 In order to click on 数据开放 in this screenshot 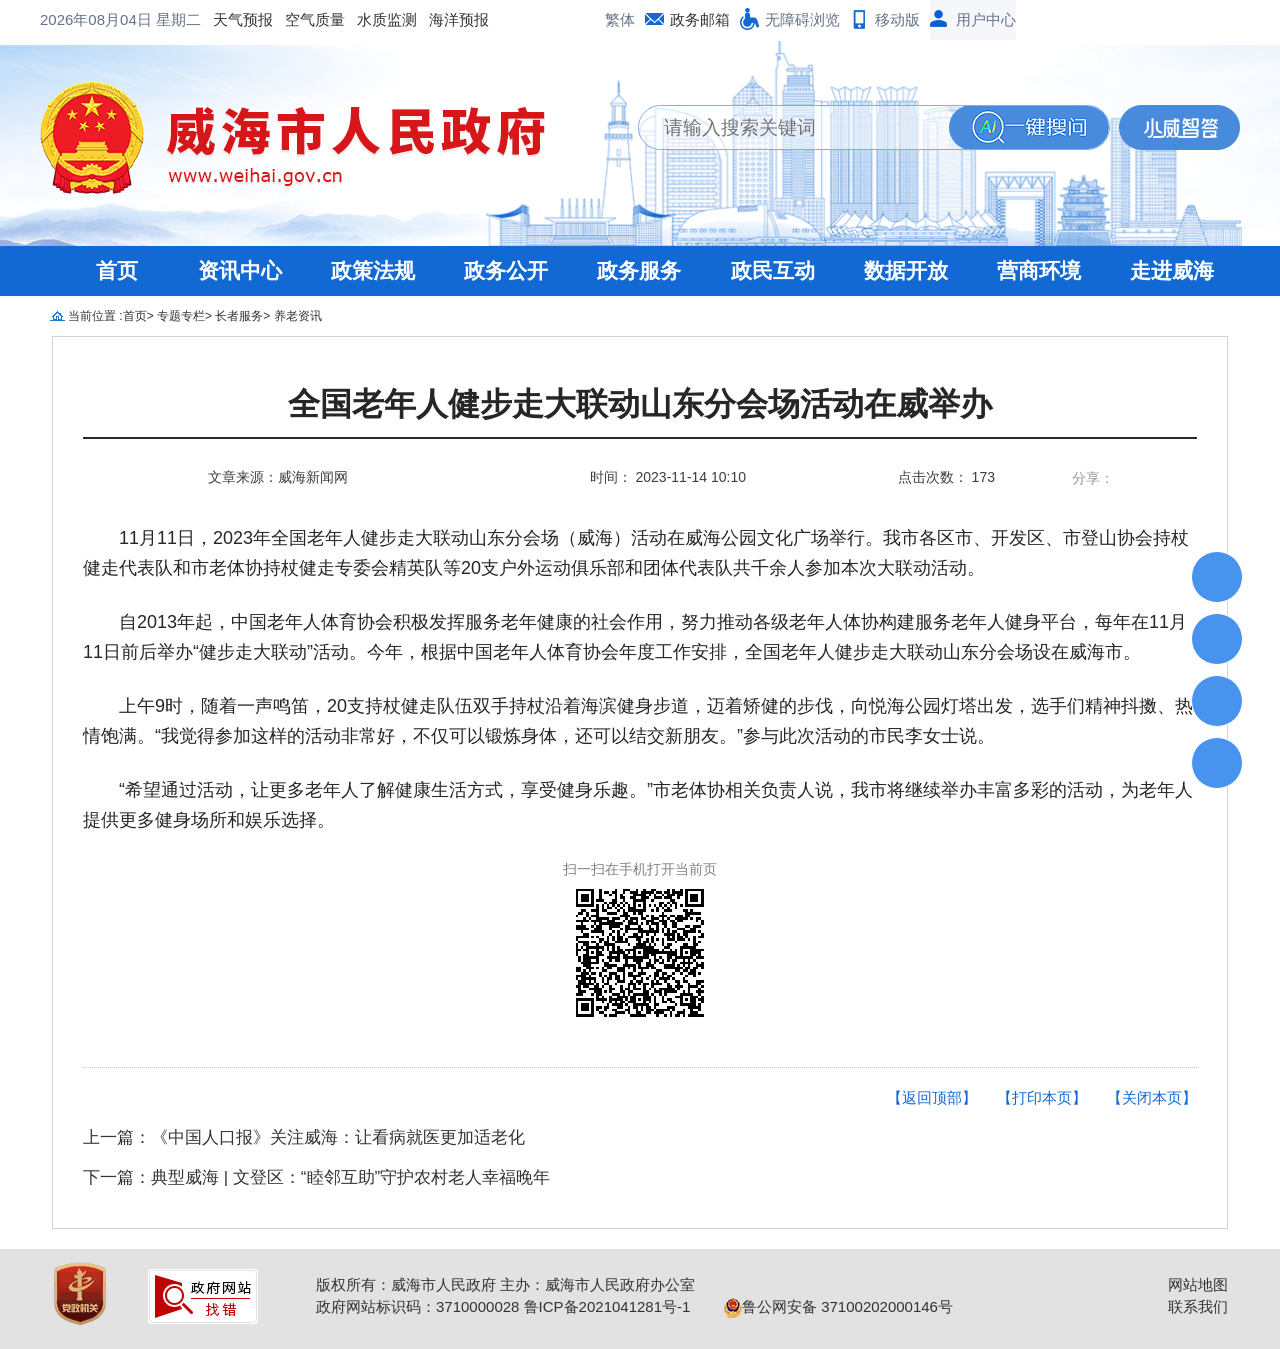, I will do `click(906, 270)`.